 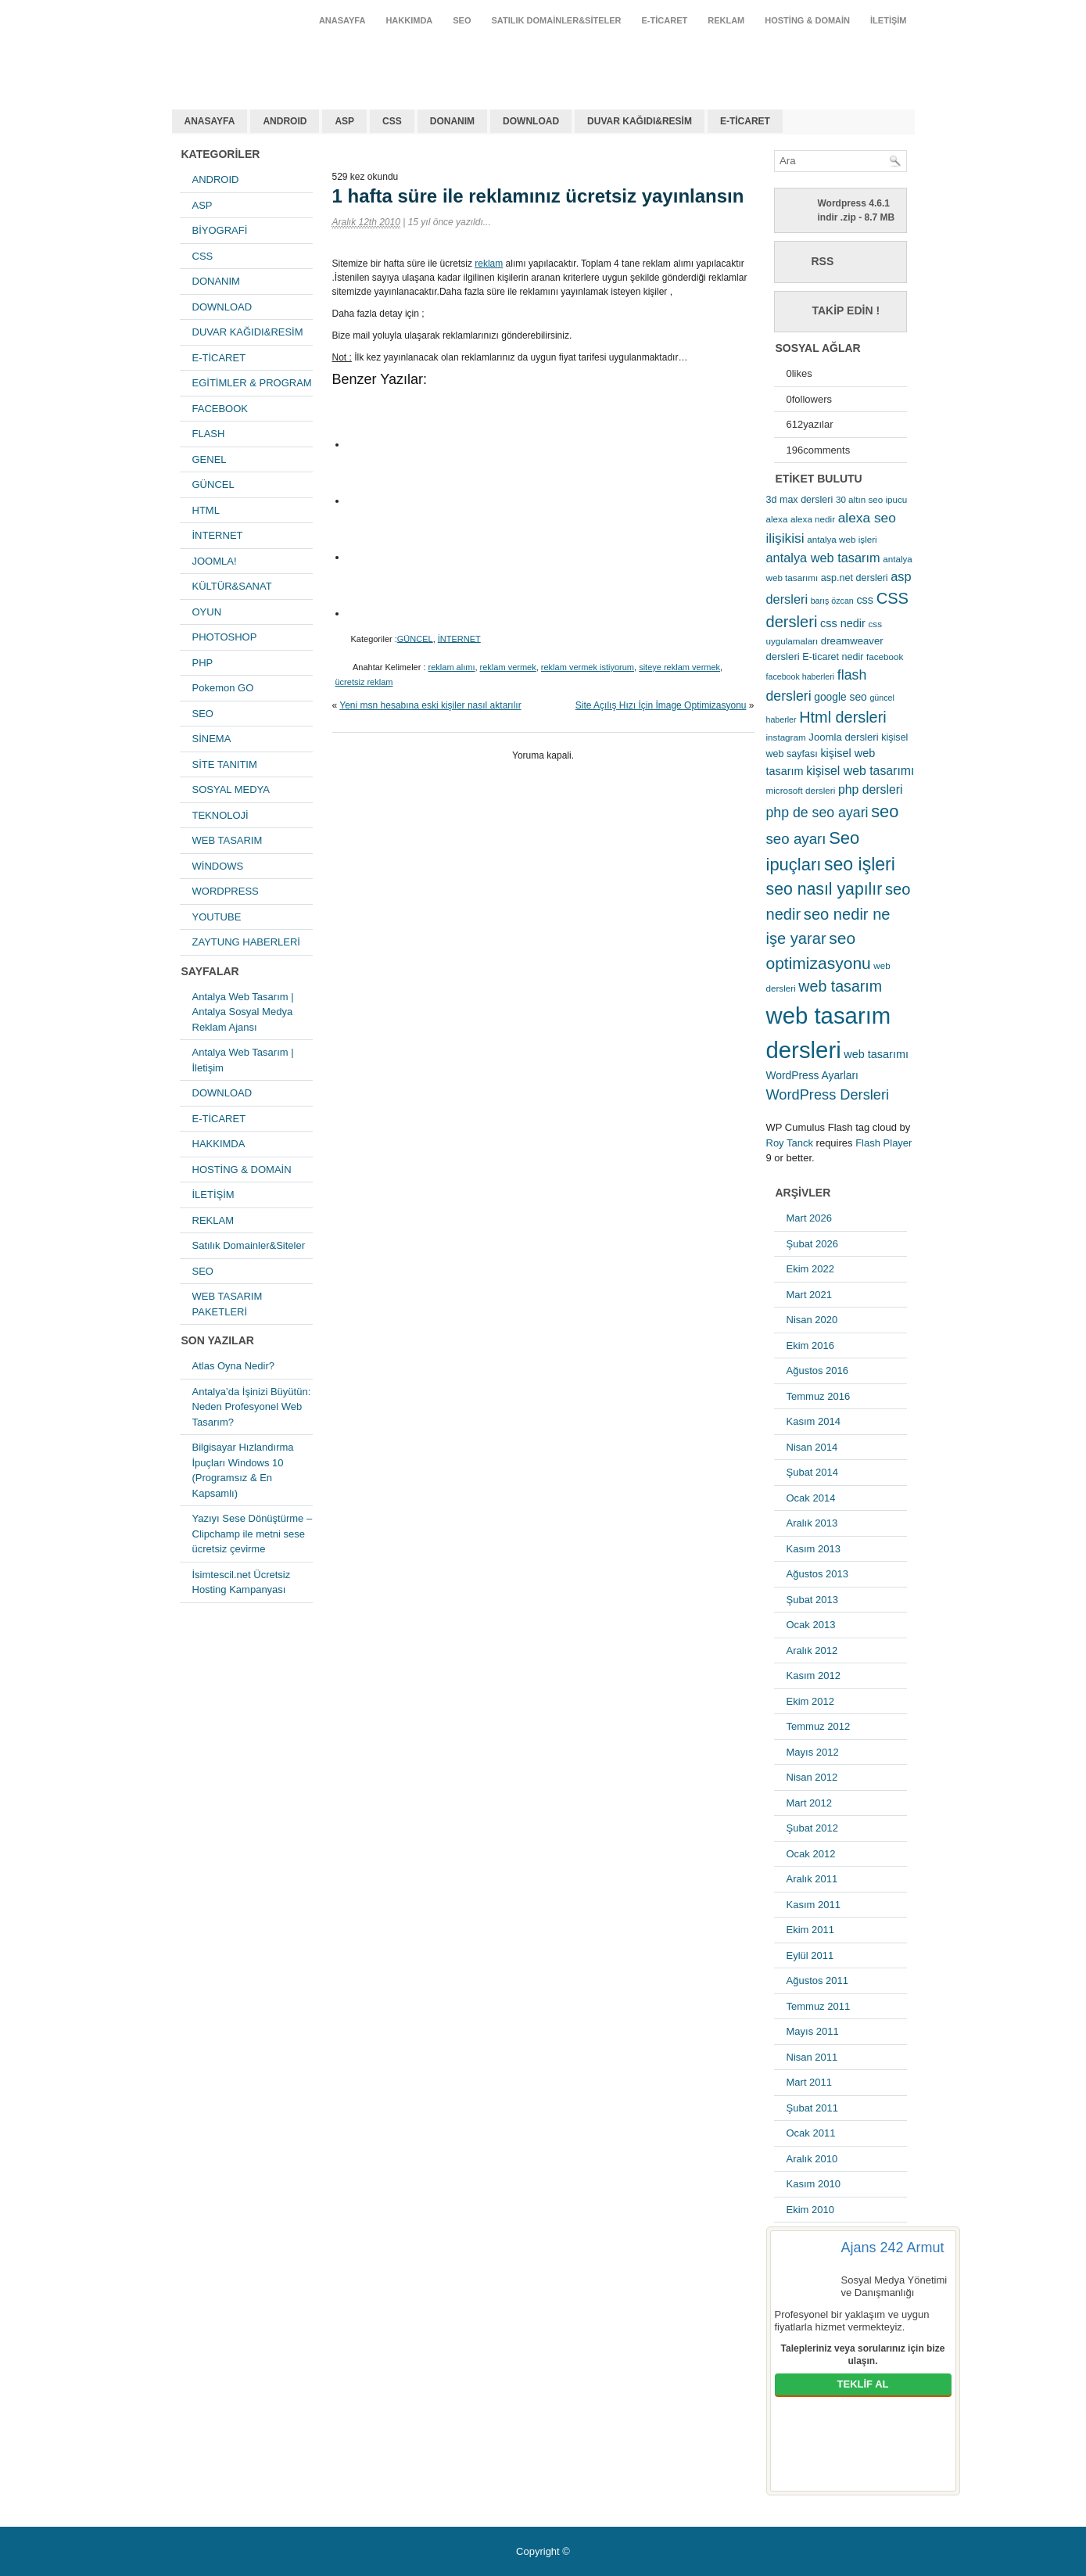 What do you see at coordinates (810, 1955) in the screenshot?
I see `Eylül 2011` at bounding box center [810, 1955].